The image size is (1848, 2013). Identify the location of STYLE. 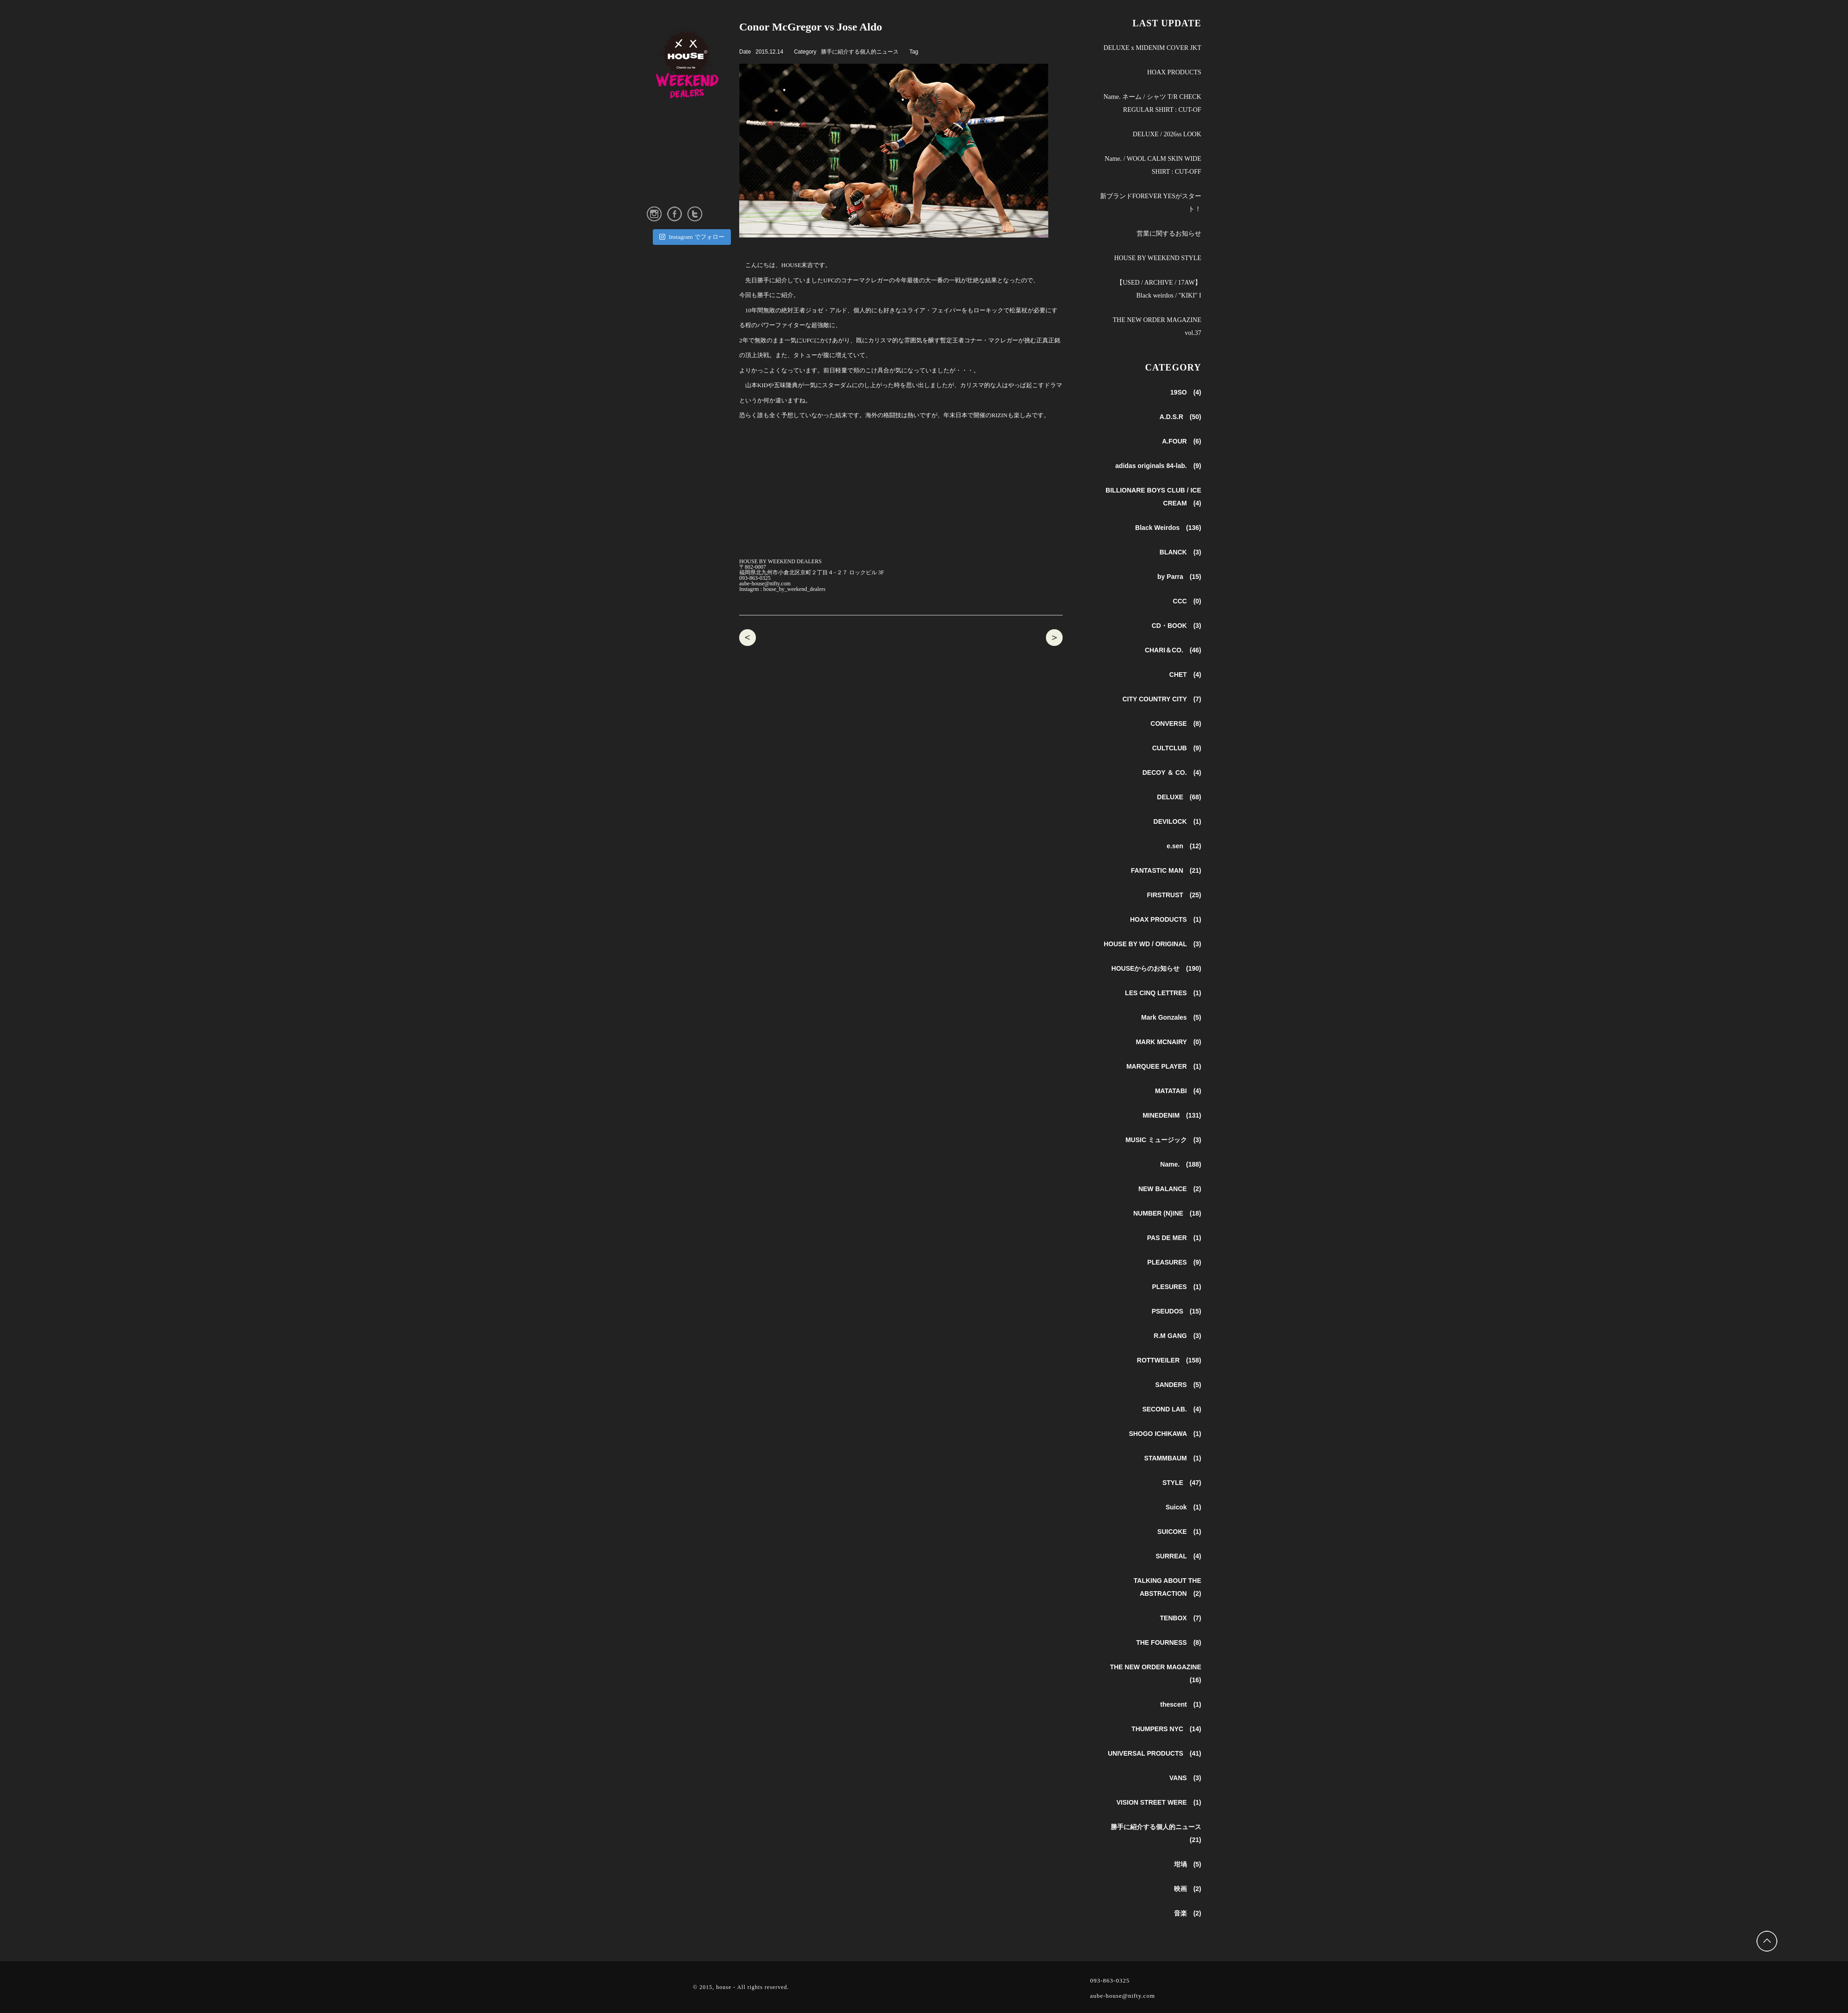
(656, 165).